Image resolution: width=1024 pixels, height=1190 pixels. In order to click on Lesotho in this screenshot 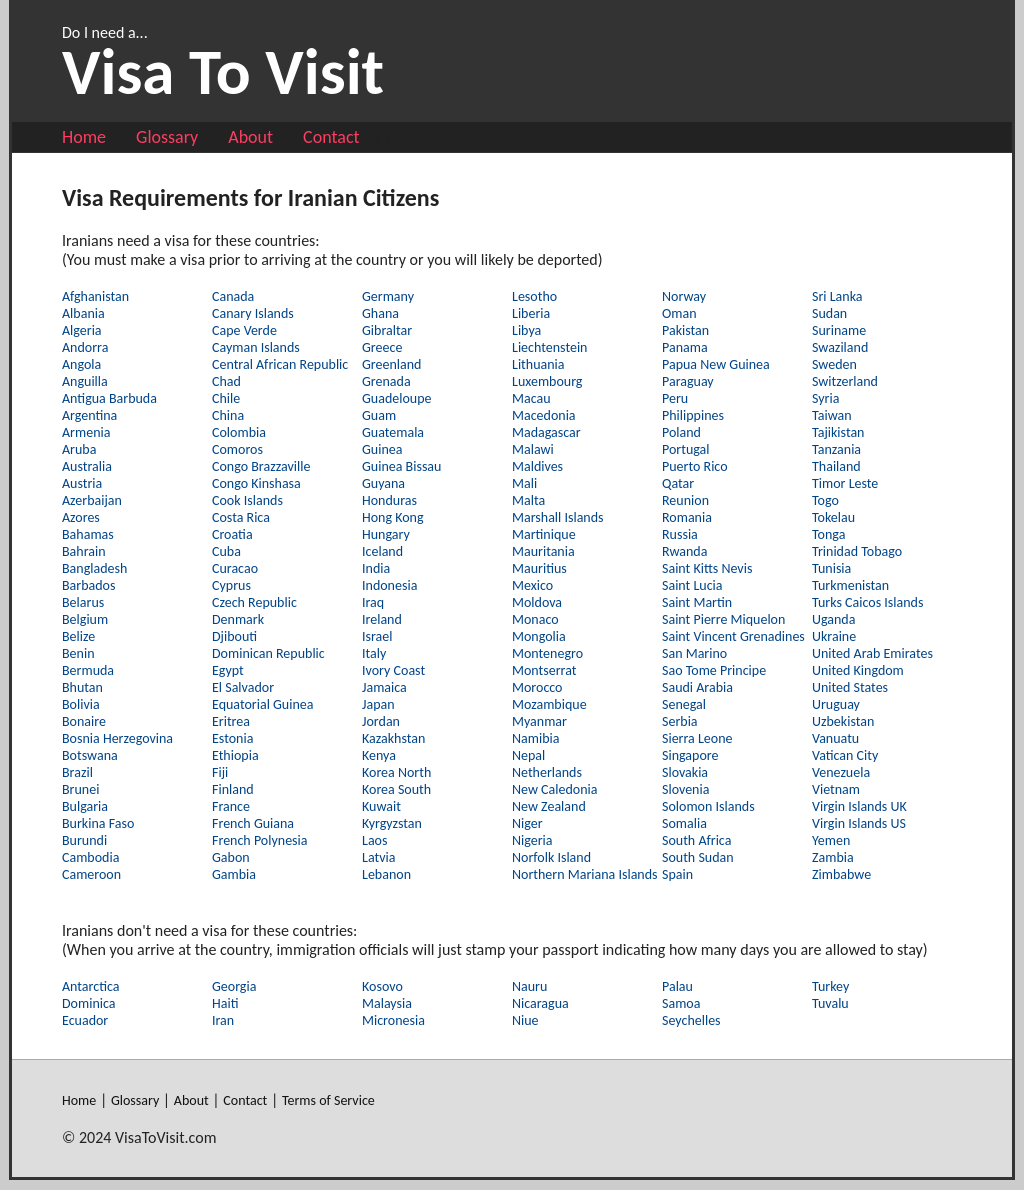, I will do `click(534, 296)`.